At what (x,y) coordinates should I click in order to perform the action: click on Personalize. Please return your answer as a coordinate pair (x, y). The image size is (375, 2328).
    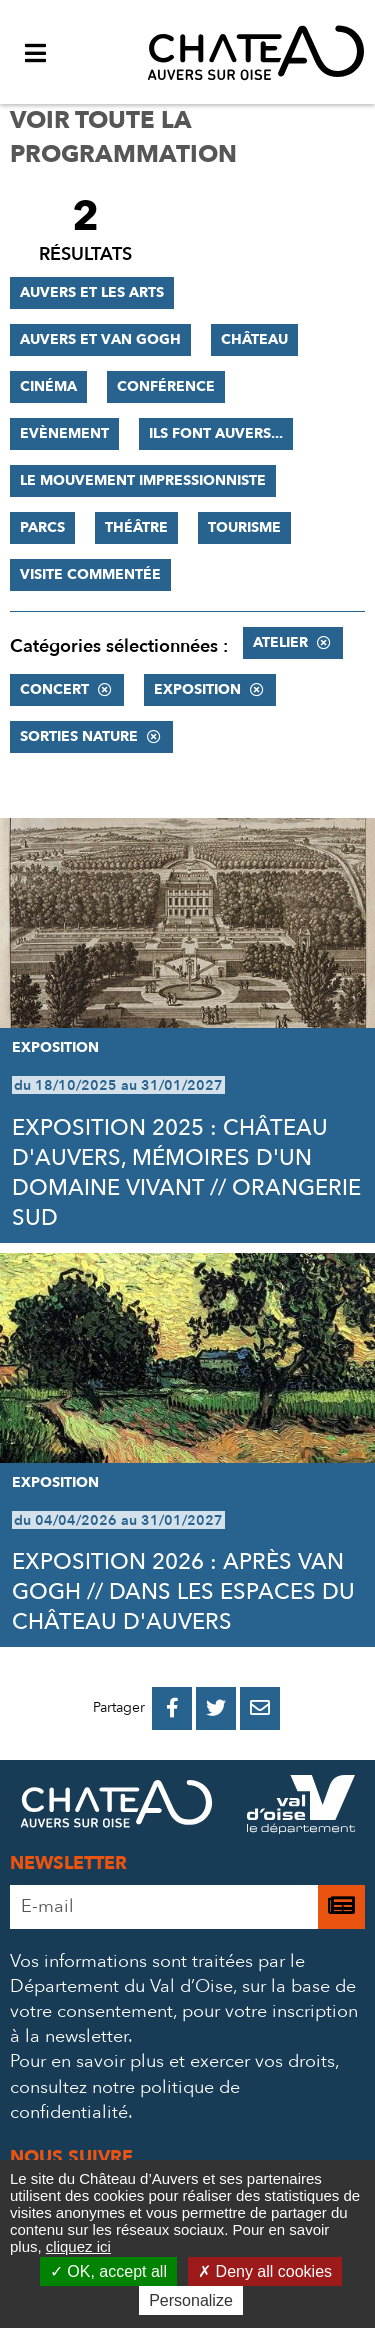
    Looking at the image, I should click on (191, 2300).